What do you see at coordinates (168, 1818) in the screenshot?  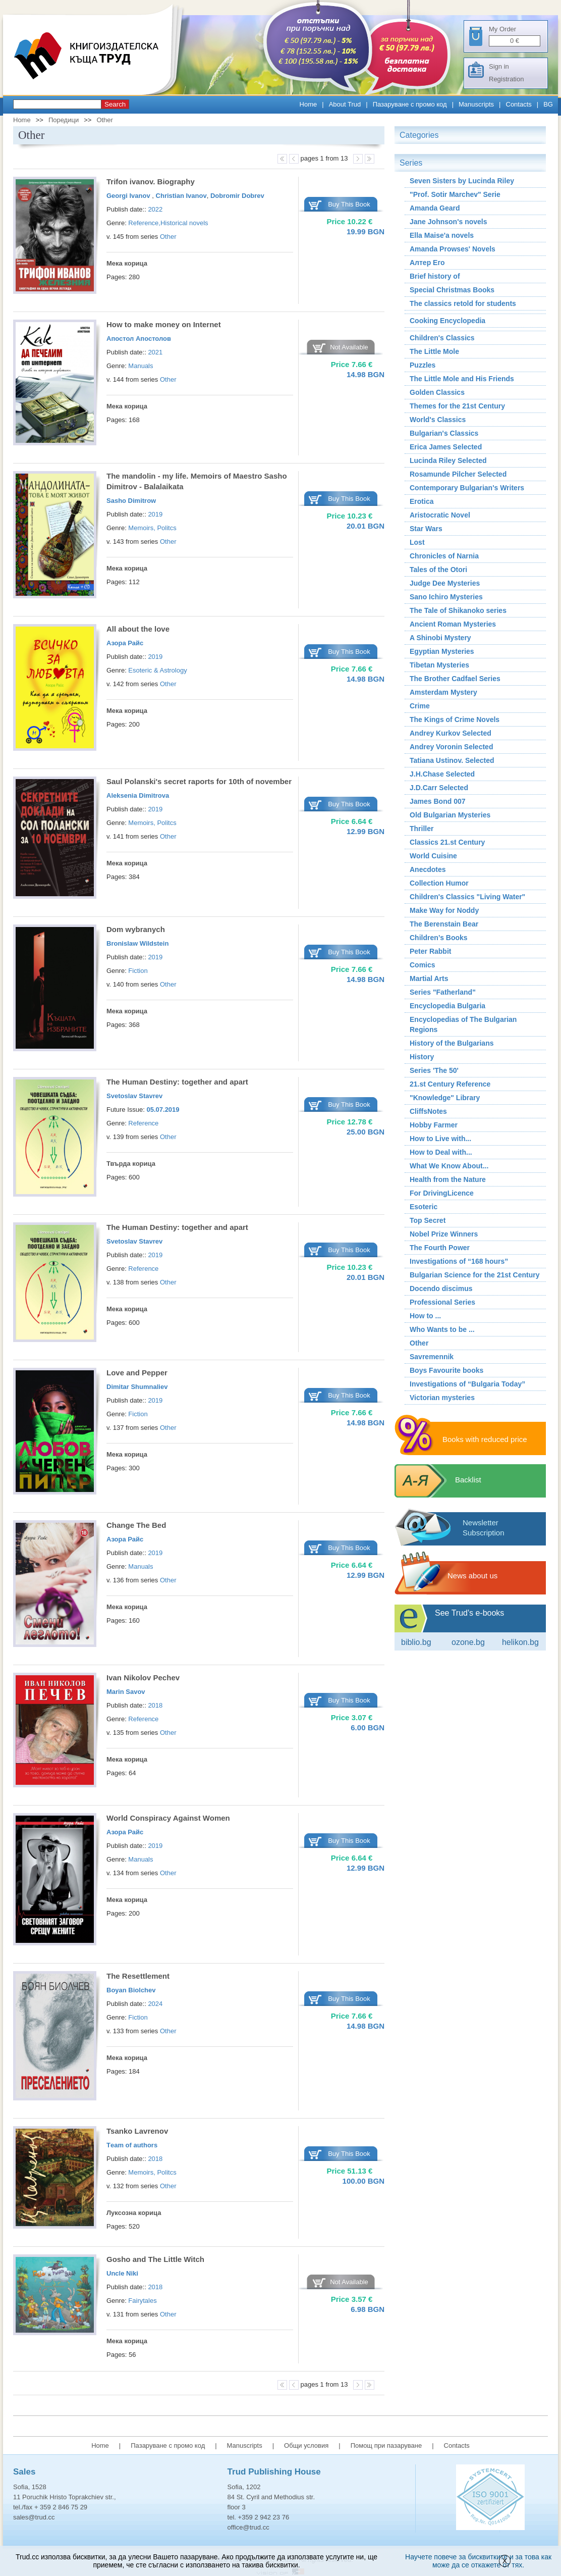 I see `World Conspiracy Against Women` at bounding box center [168, 1818].